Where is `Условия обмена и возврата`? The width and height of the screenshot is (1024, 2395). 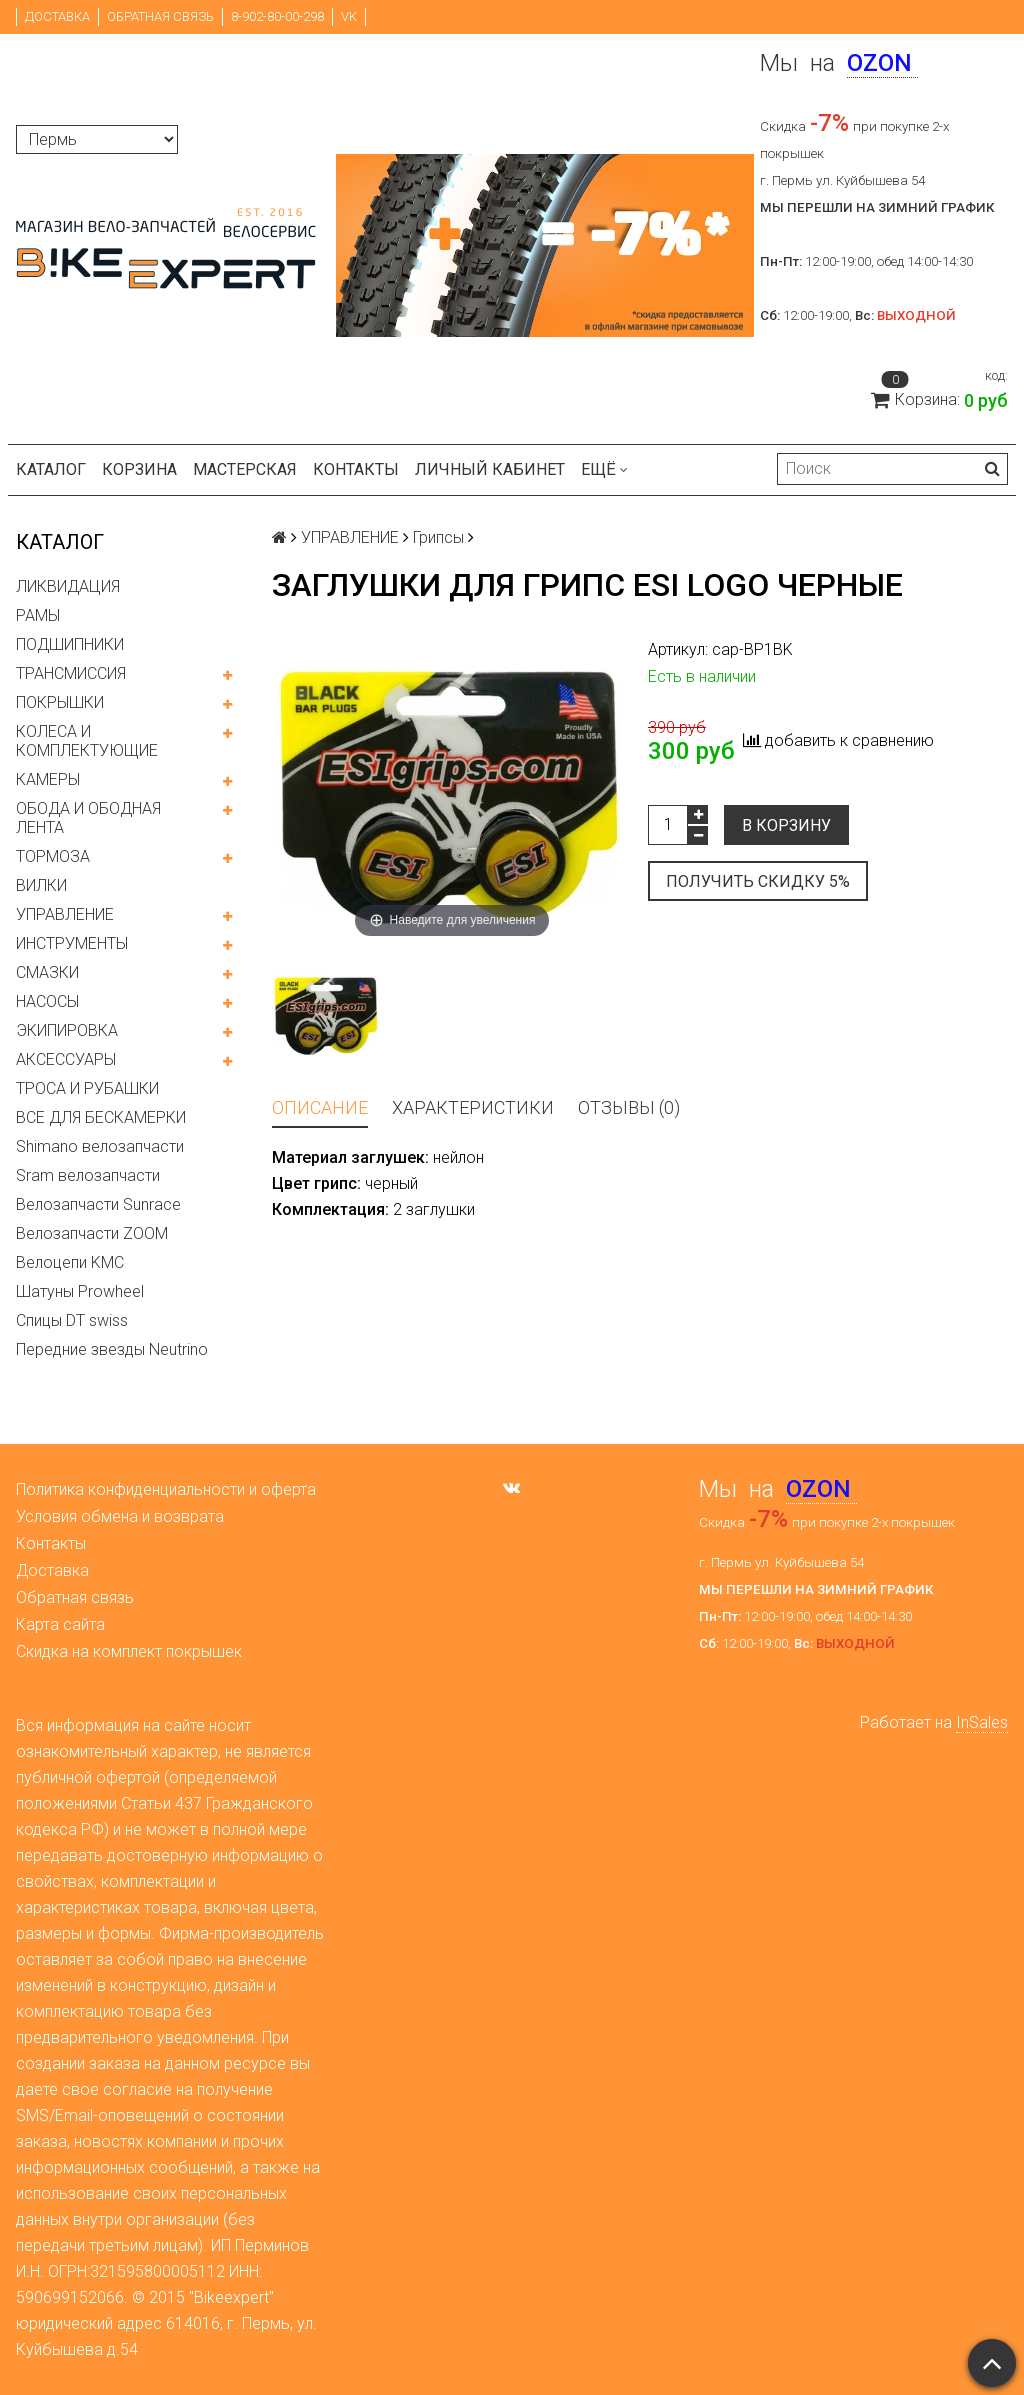
Условия обмена и возврата is located at coordinates (120, 1516).